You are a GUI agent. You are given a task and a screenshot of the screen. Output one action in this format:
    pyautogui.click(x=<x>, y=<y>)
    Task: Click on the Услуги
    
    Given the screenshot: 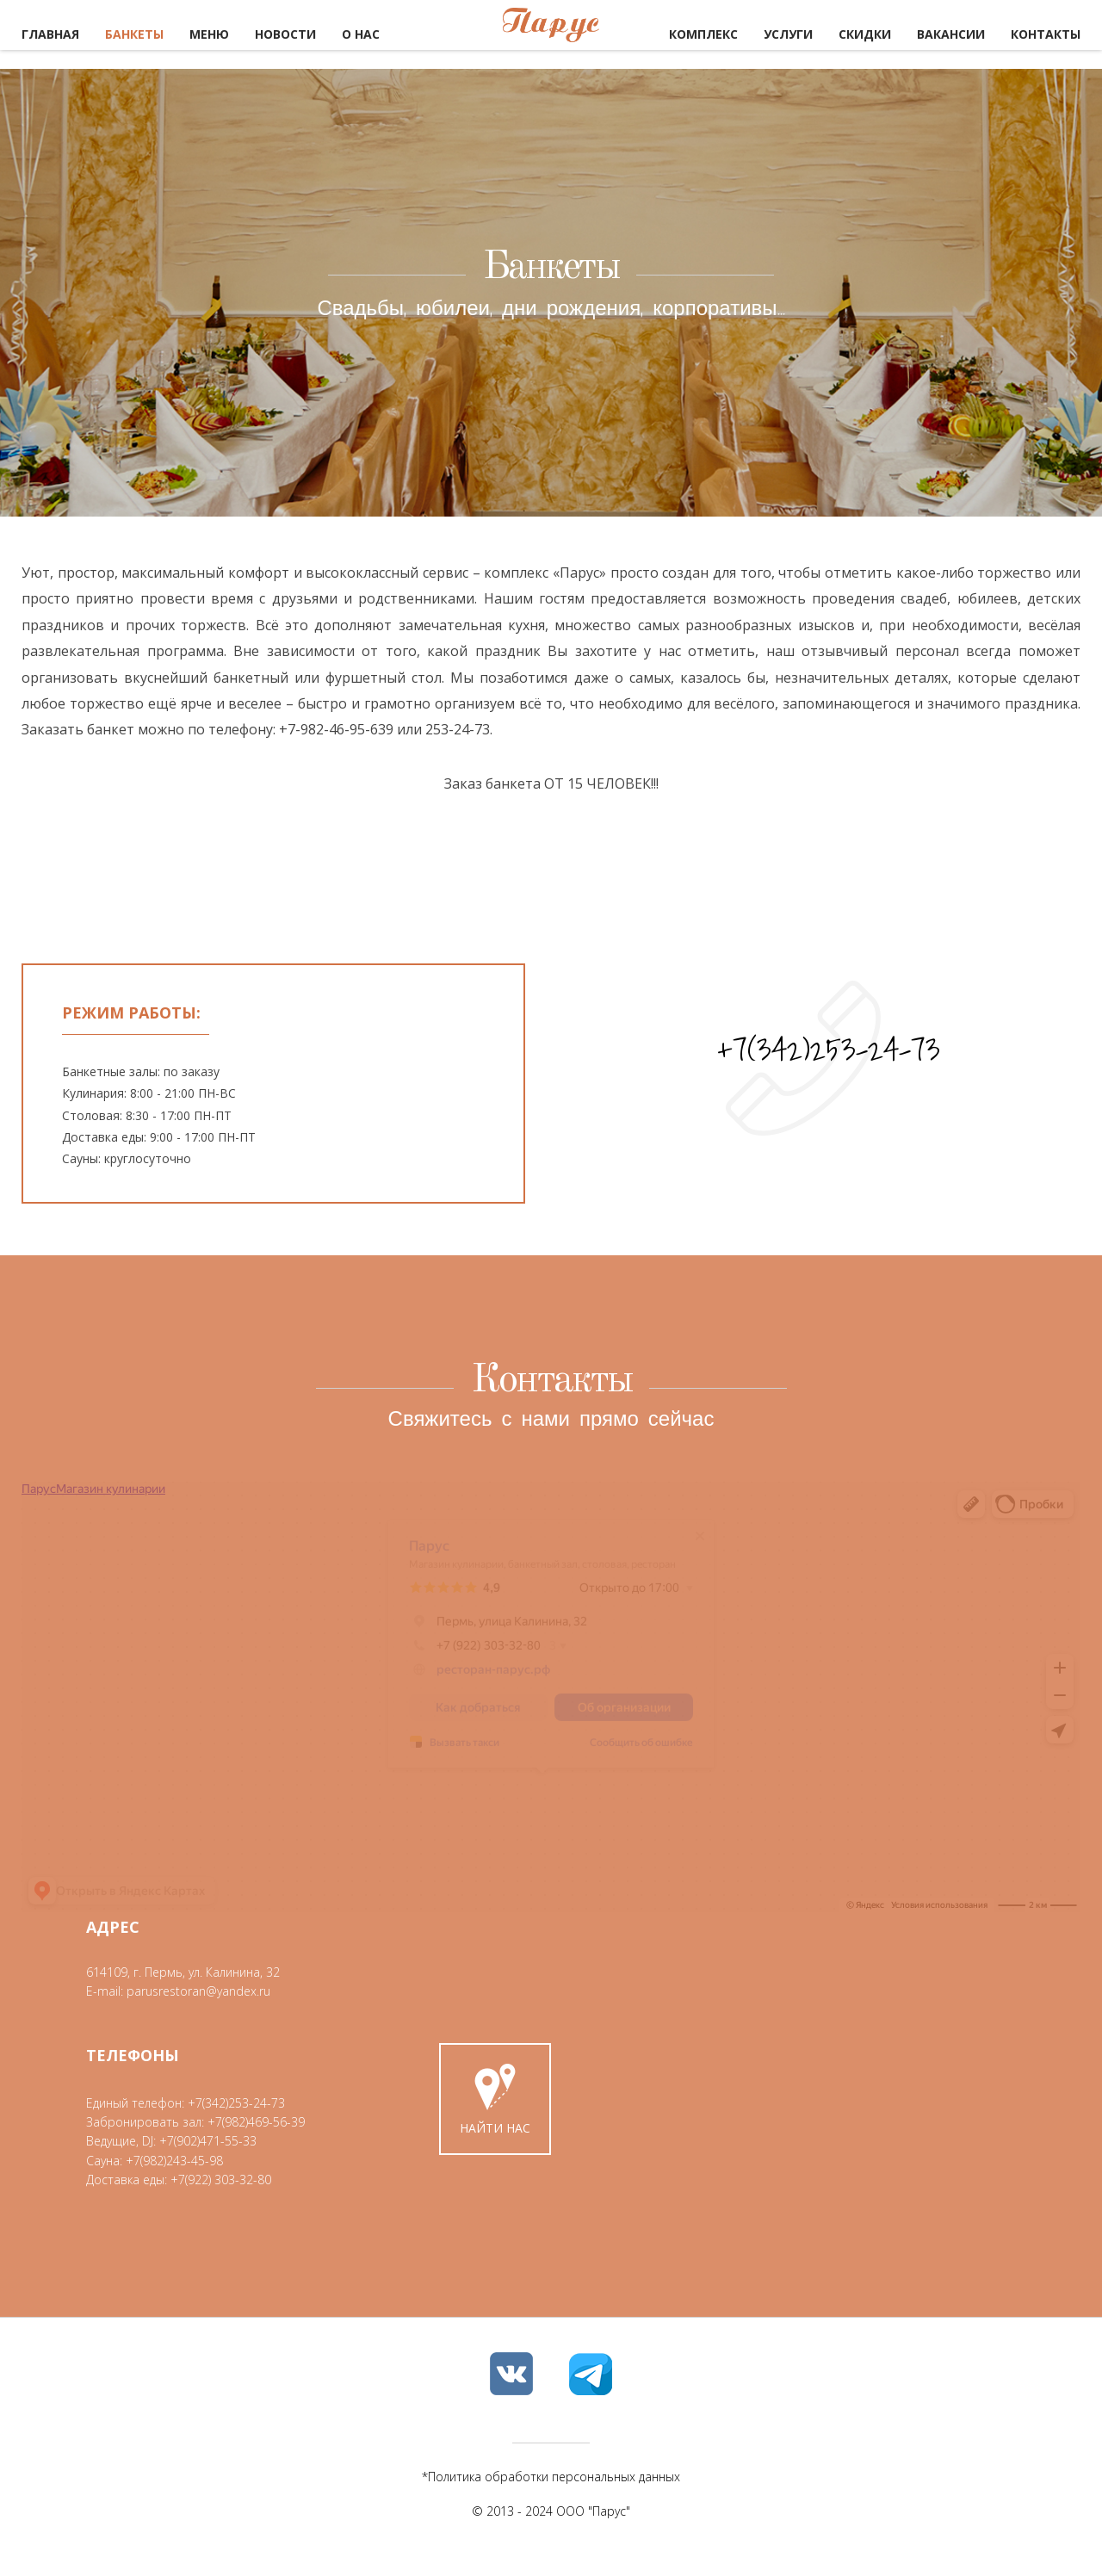 What is the action you would take?
    pyautogui.click(x=788, y=34)
    